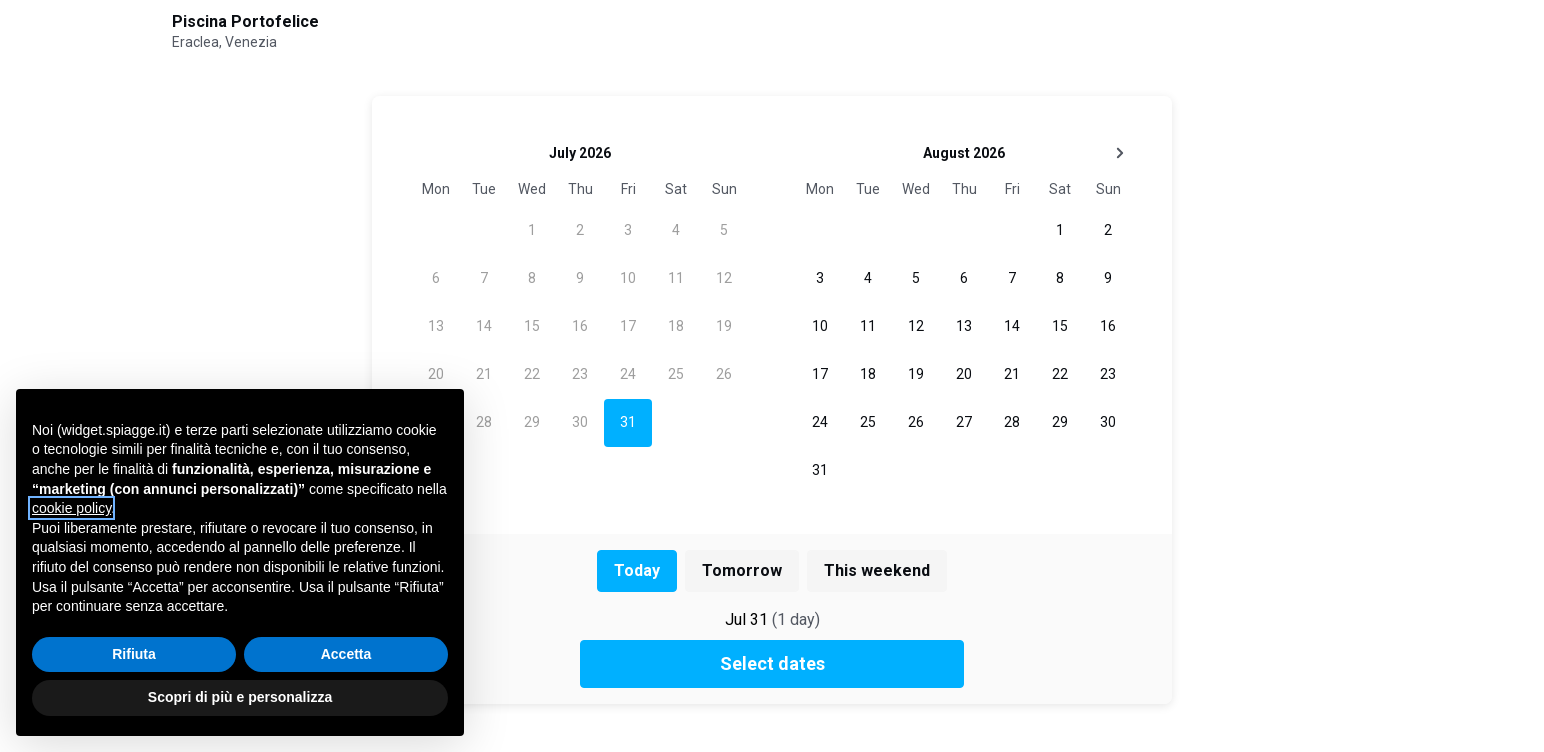  Describe the element at coordinates (742, 570) in the screenshot. I see `Tomorrow` at that location.